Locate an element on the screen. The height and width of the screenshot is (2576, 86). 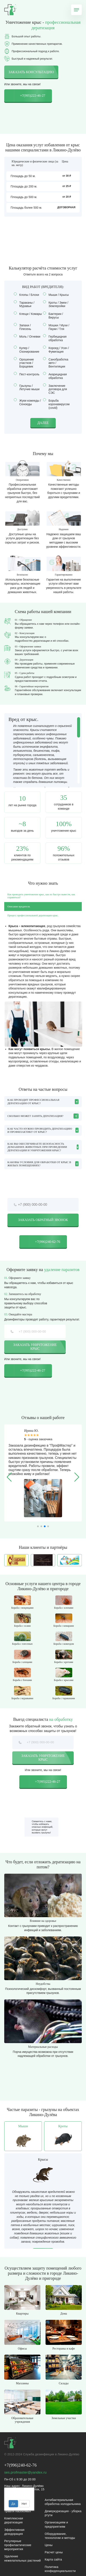
Бактерии / Вирусы is located at coordinates (53, 315).